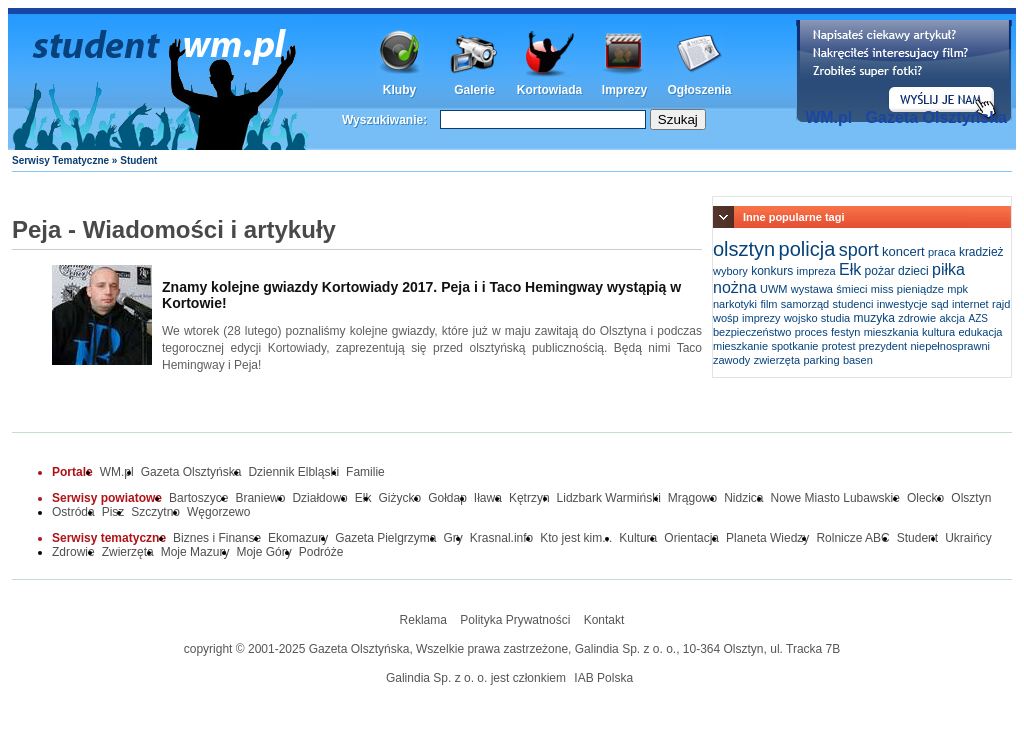 The height and width of the screenshot is (752, 1024). I want to click on dzieci, so click(913, 271).